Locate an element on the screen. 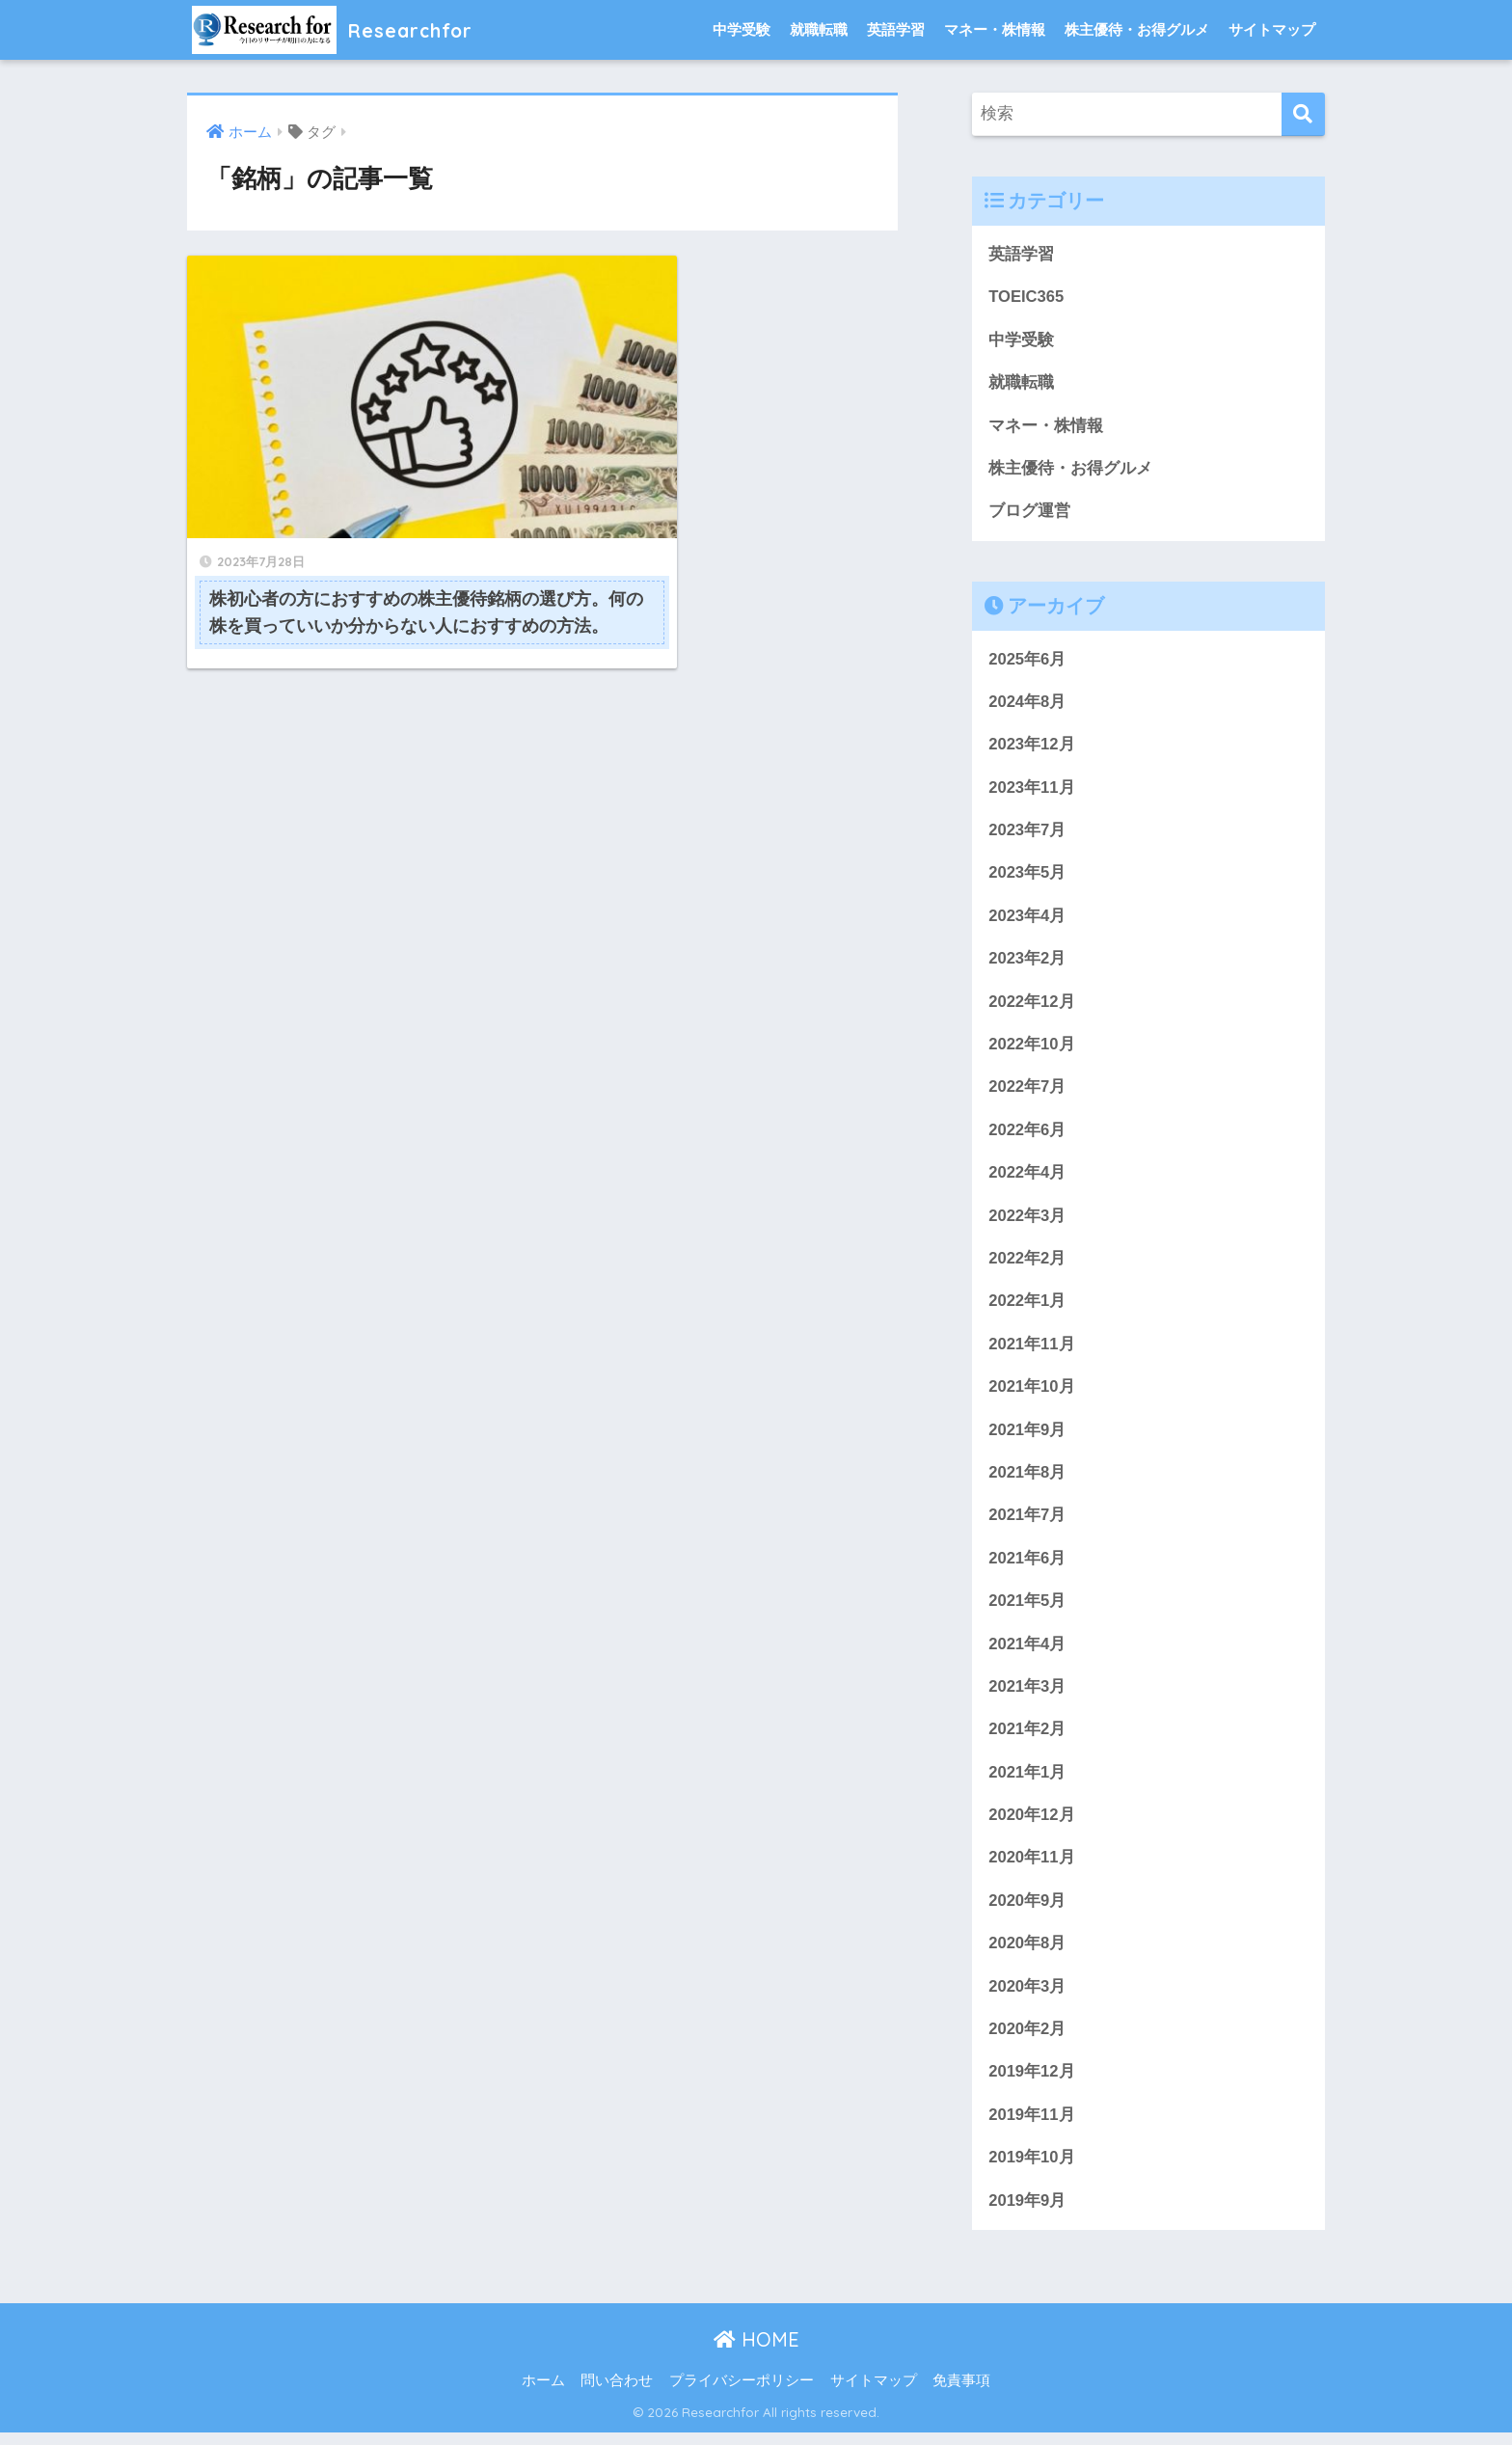 The height and width of the screenshot is (2445, 1512). 2024年8月 is located at coordinates (1027, 703).